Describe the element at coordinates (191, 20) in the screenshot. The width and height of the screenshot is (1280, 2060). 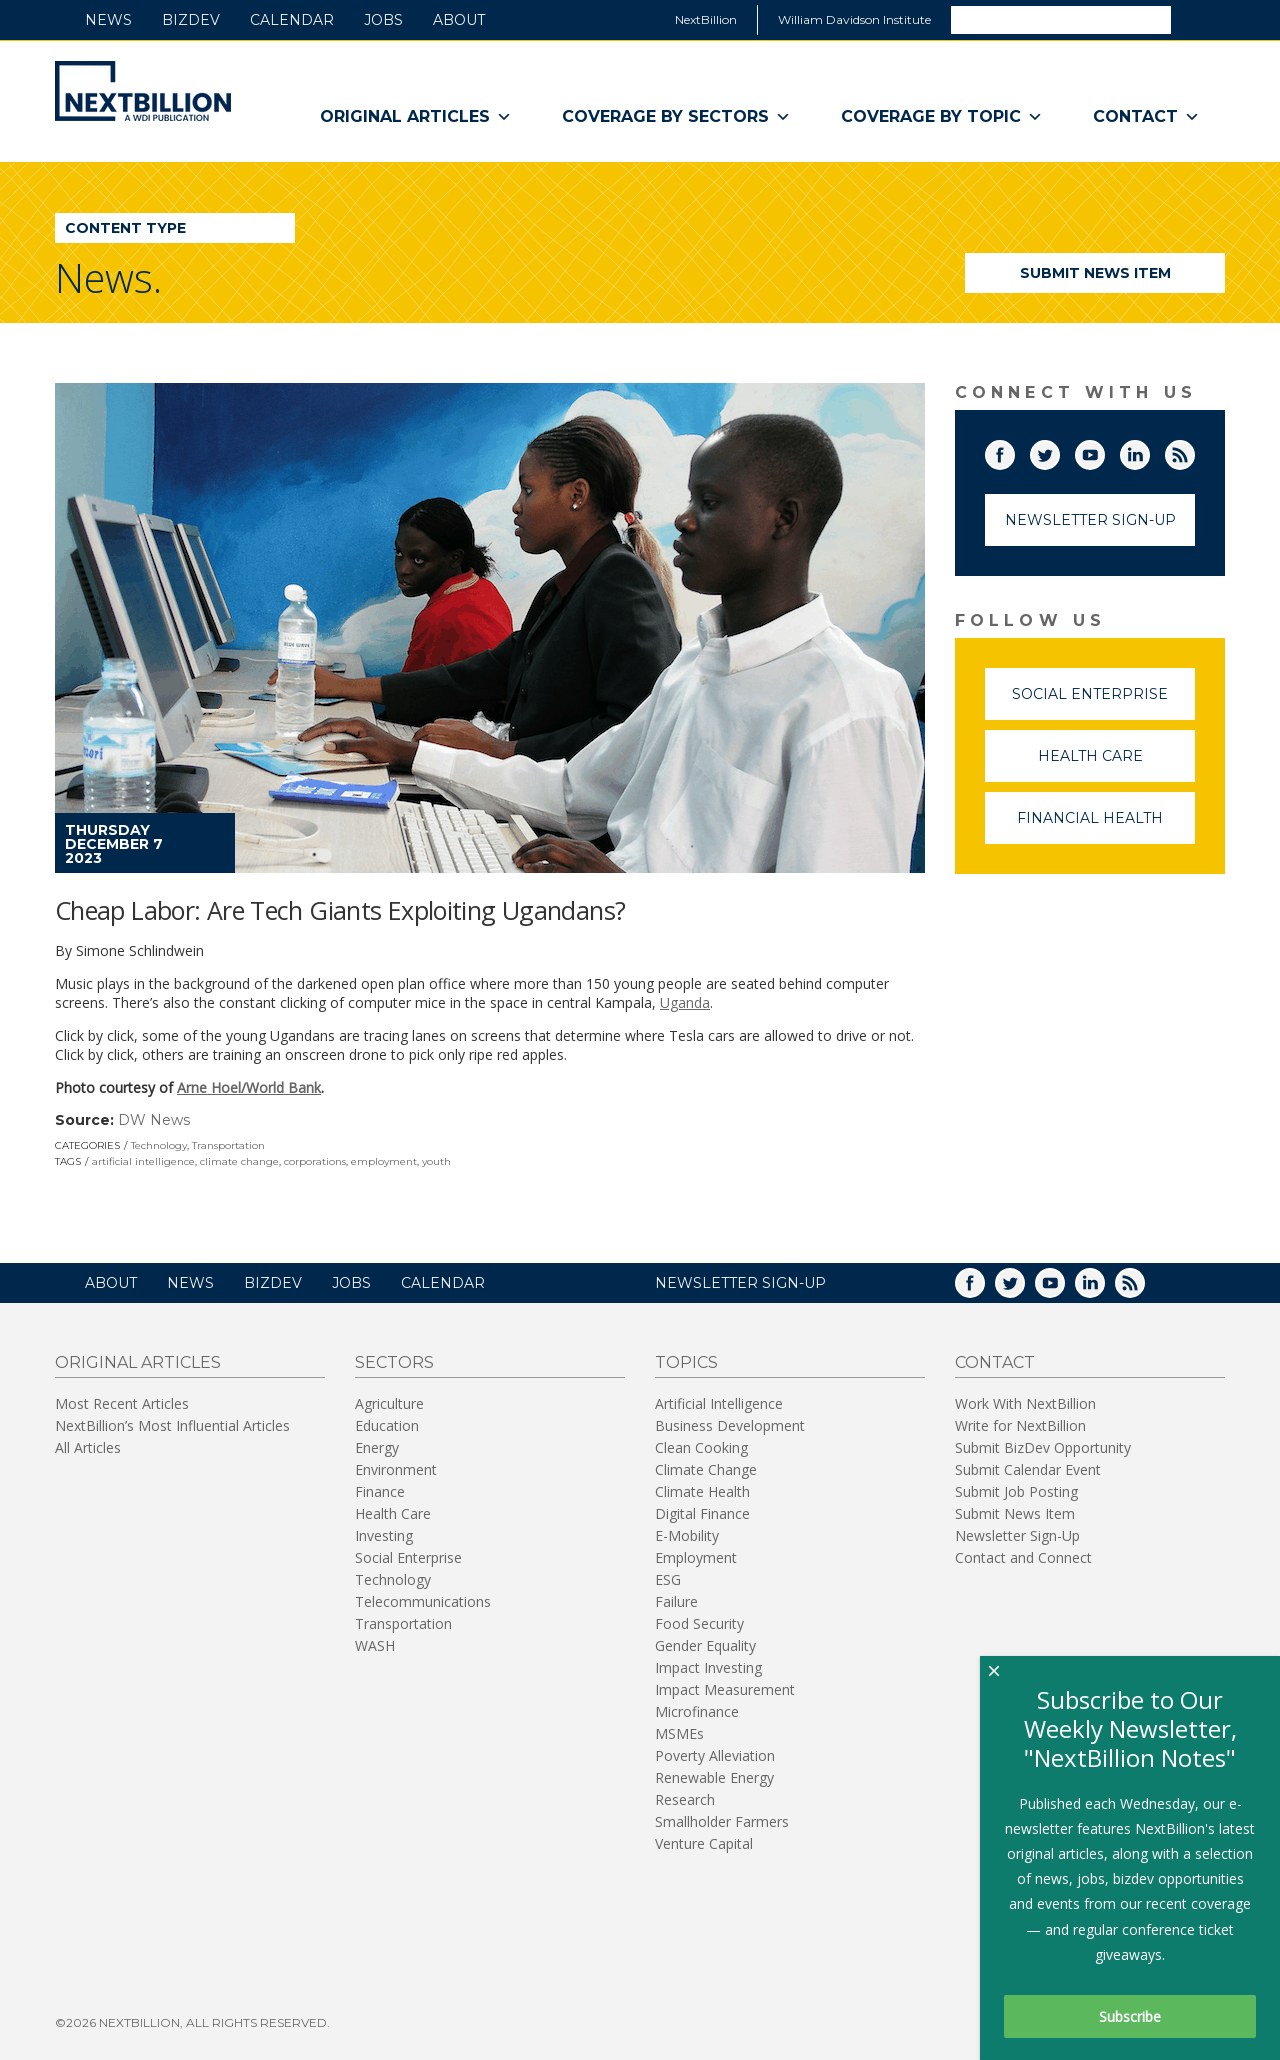
I see `BizDev` at that location.